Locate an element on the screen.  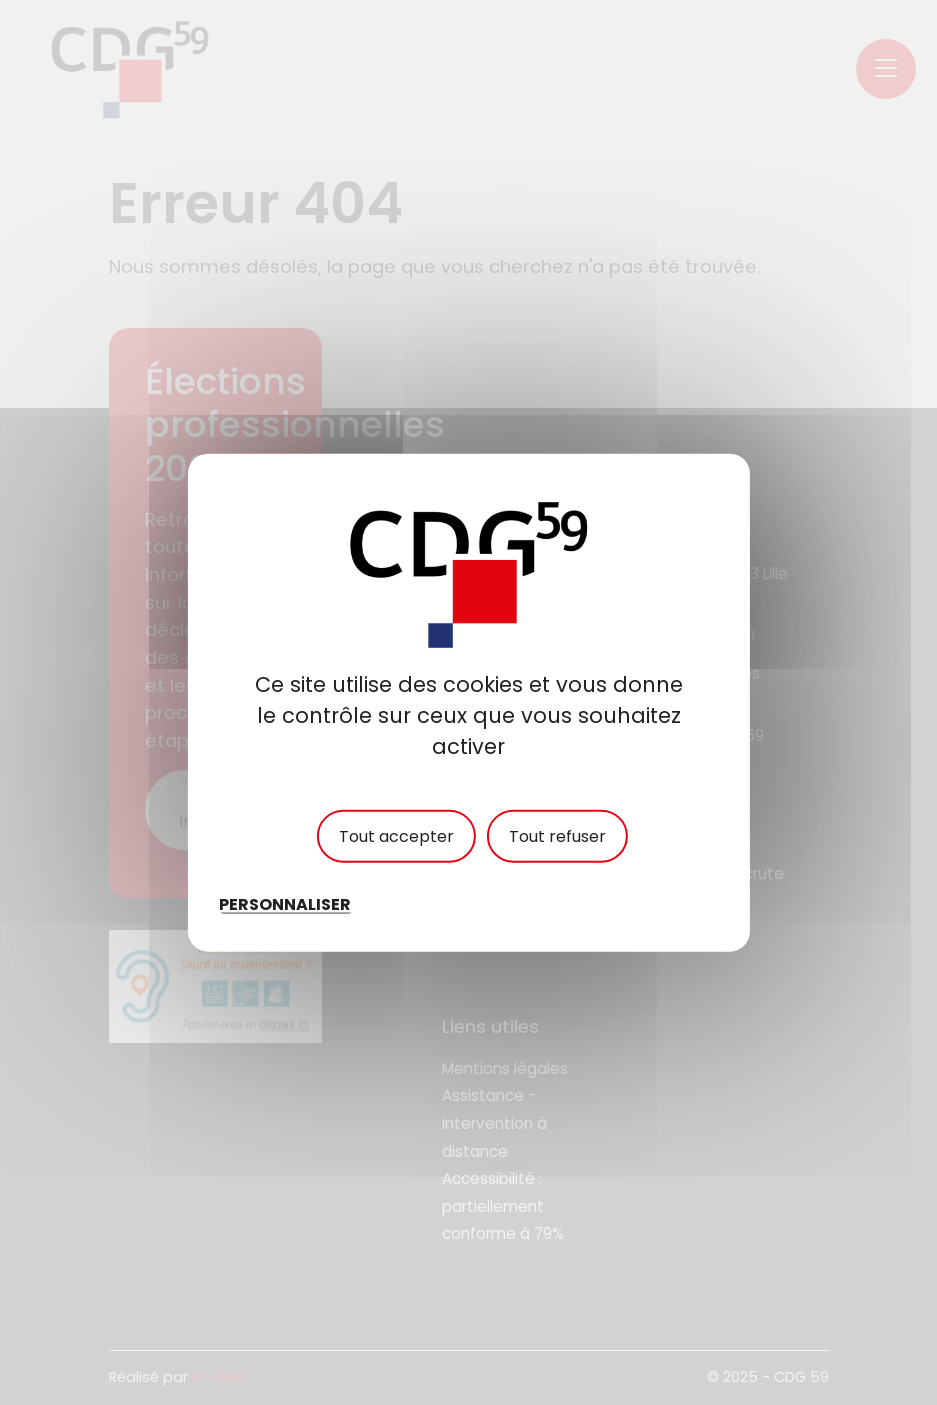
Tout refuser is located at coordinates (557, 835).